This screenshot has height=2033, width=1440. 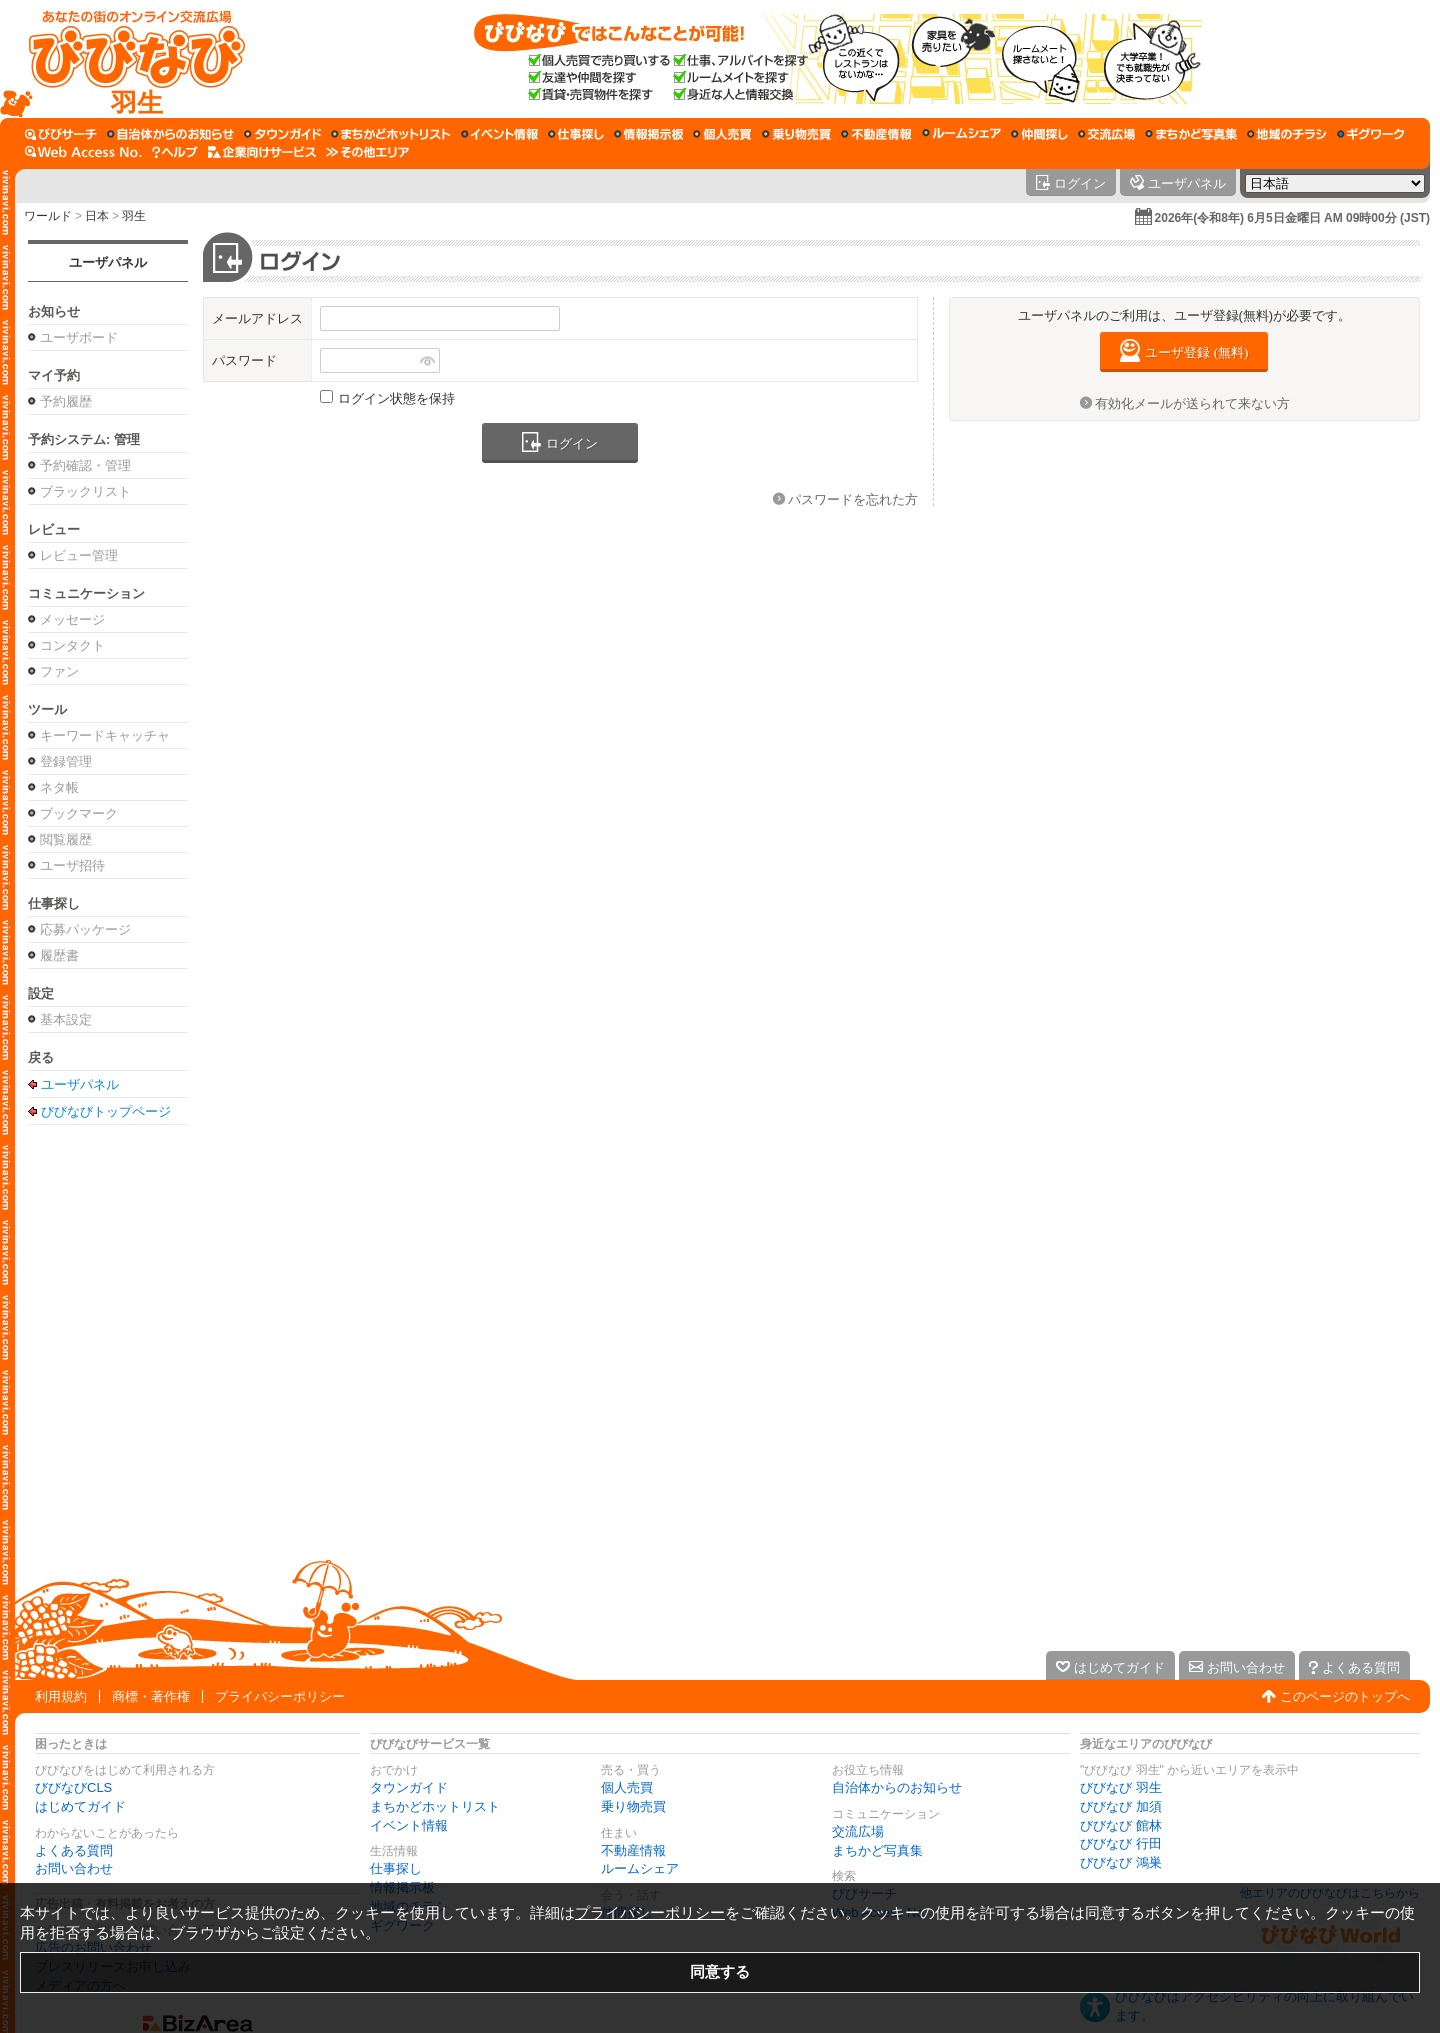 What do you see at coordinates (1196, 352) in the screenshot?
I see `ユーザ登録 (無料)` at bounding box center [1196, 352].